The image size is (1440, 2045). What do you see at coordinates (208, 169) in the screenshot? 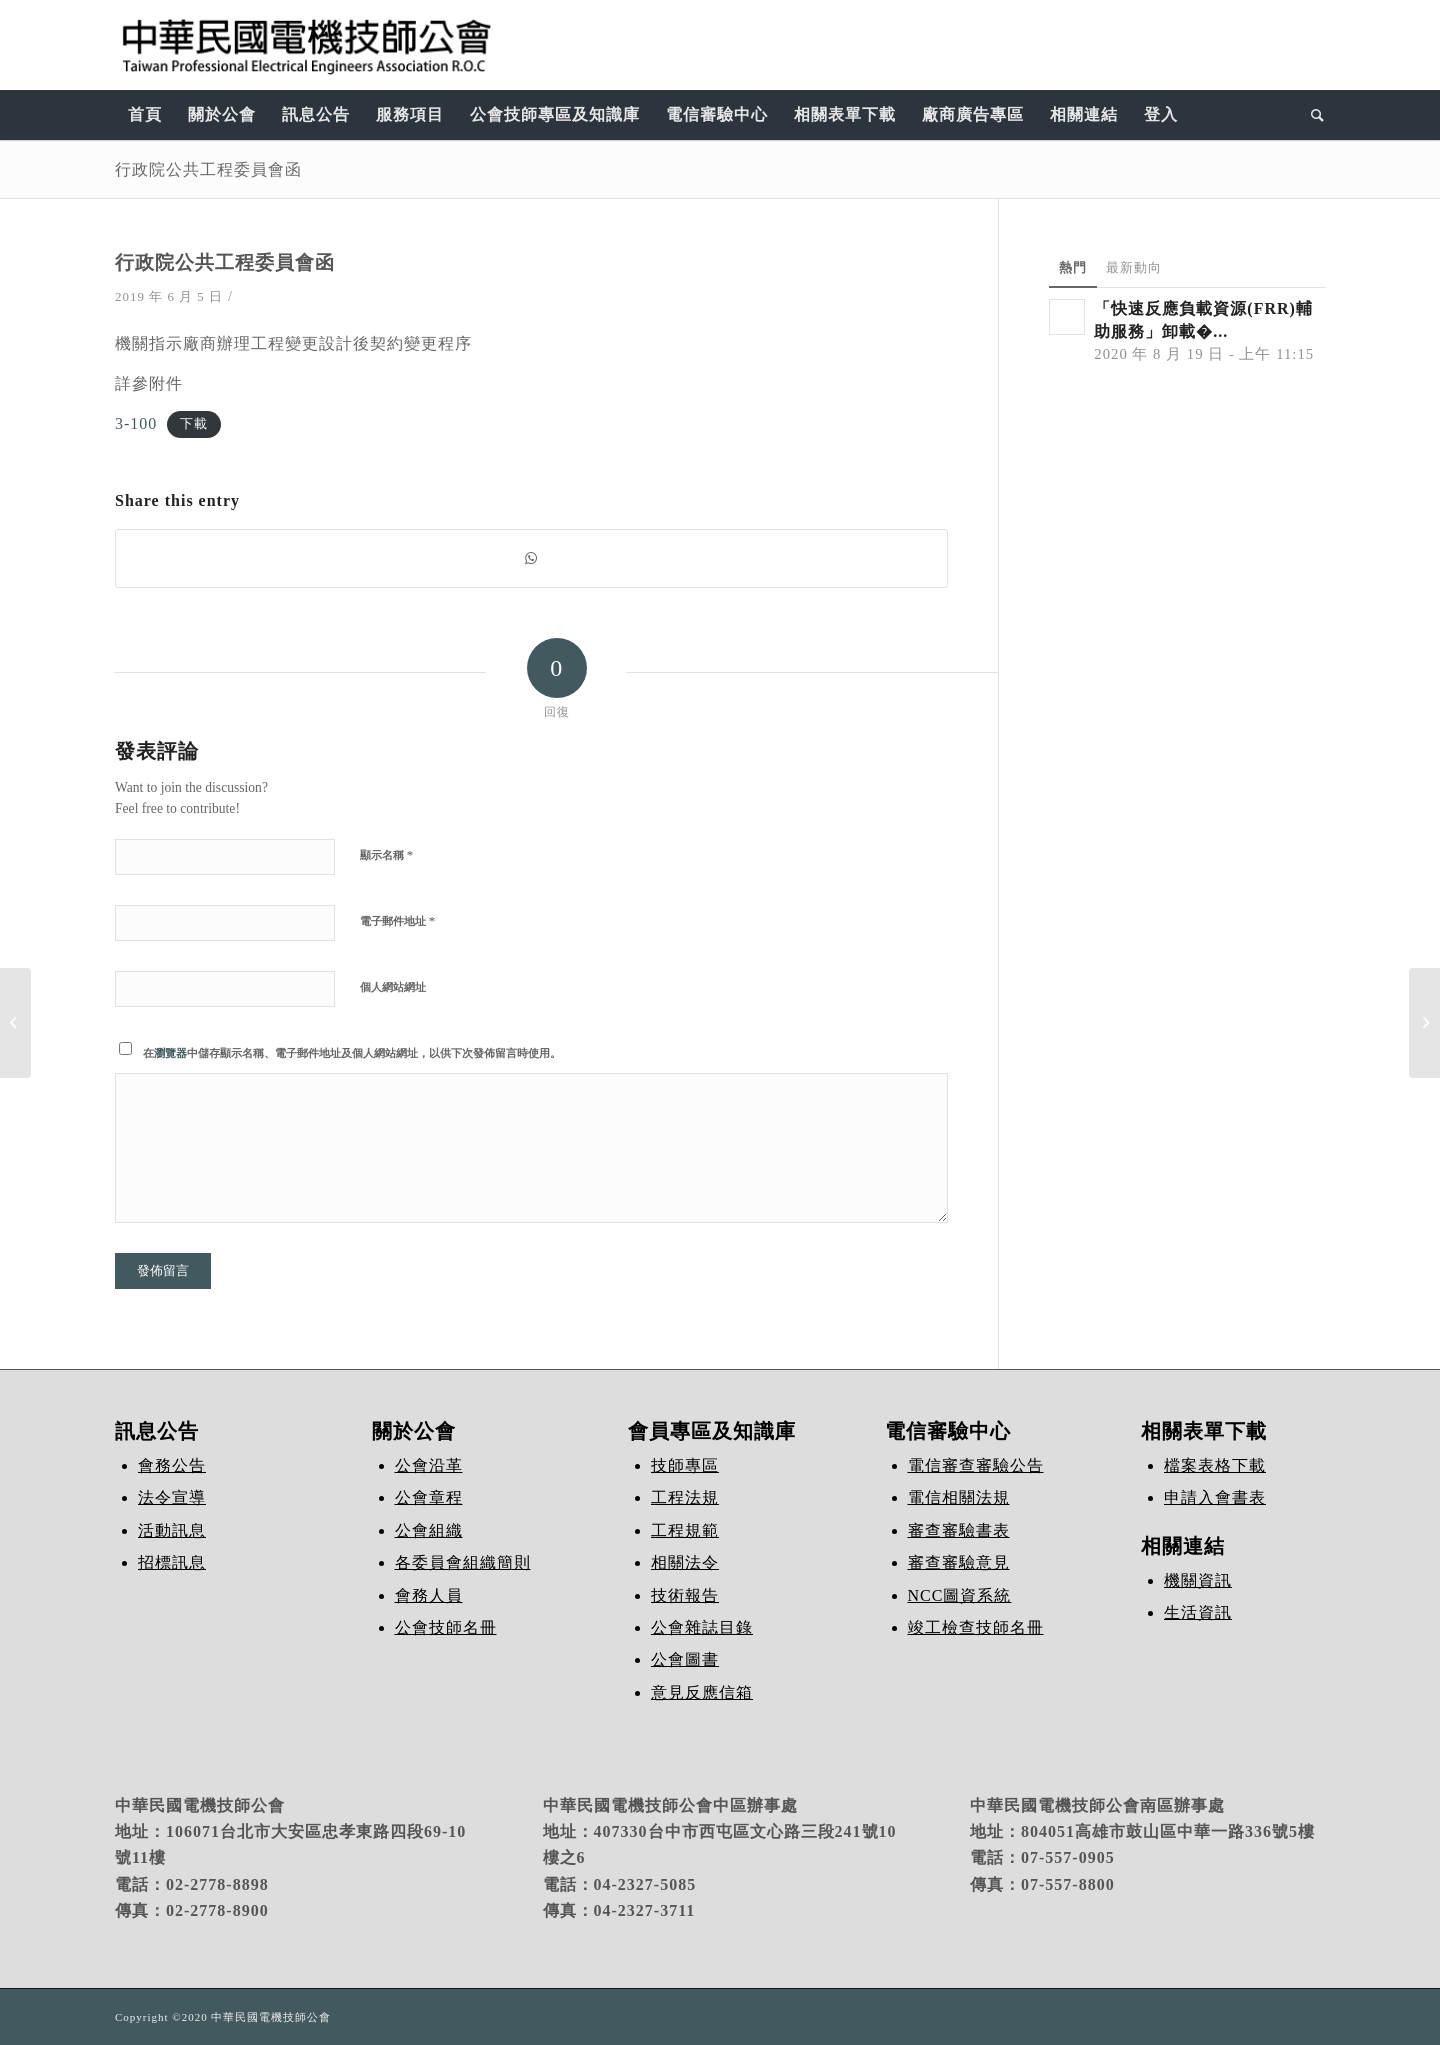
I see `行政院公共工程委員會函` at bounding box center [208, 169].